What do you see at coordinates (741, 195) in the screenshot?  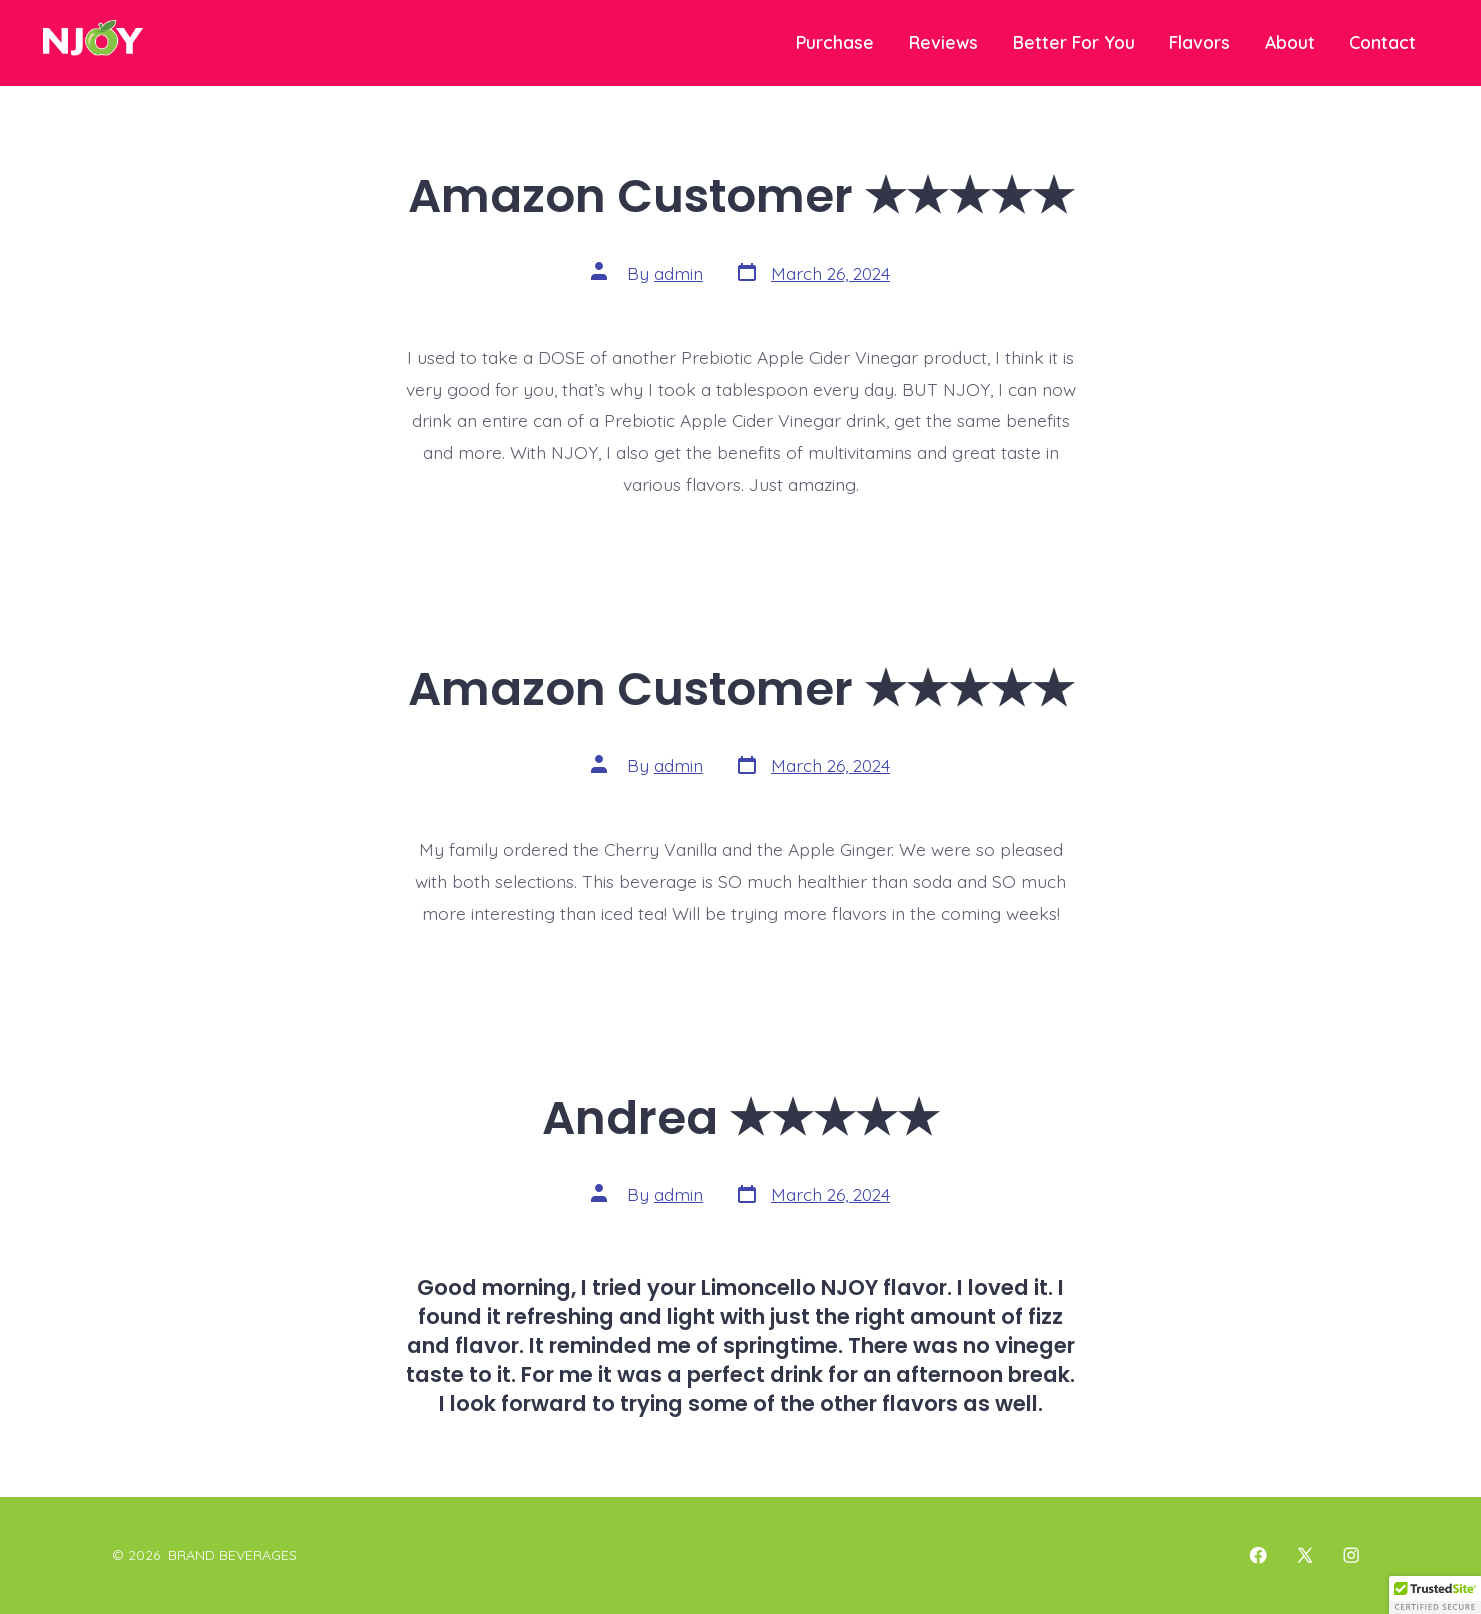 I see `Amazon Customer ★★★★★` at bounding box center [741, 195].